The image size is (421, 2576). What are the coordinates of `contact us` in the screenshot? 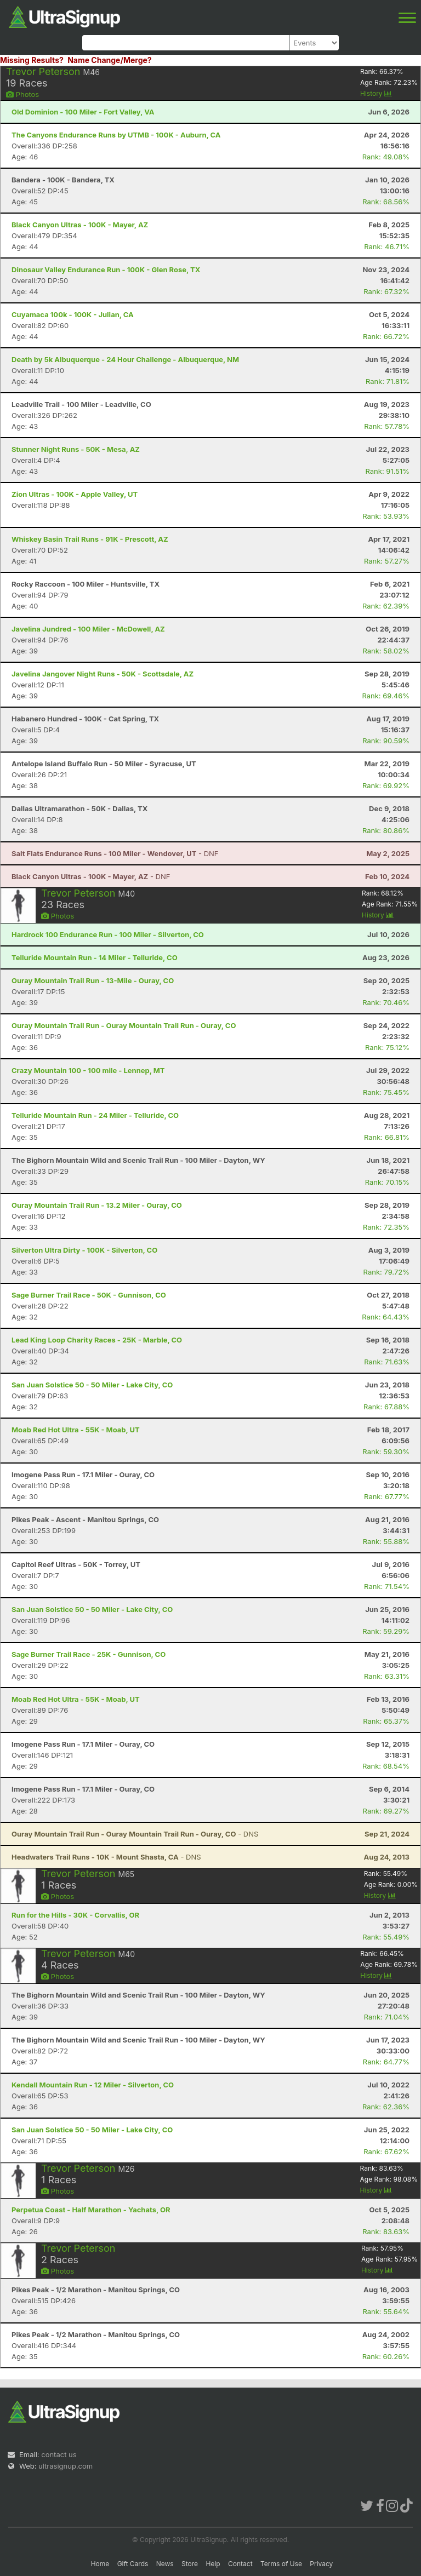 It's located at (58, 2454).